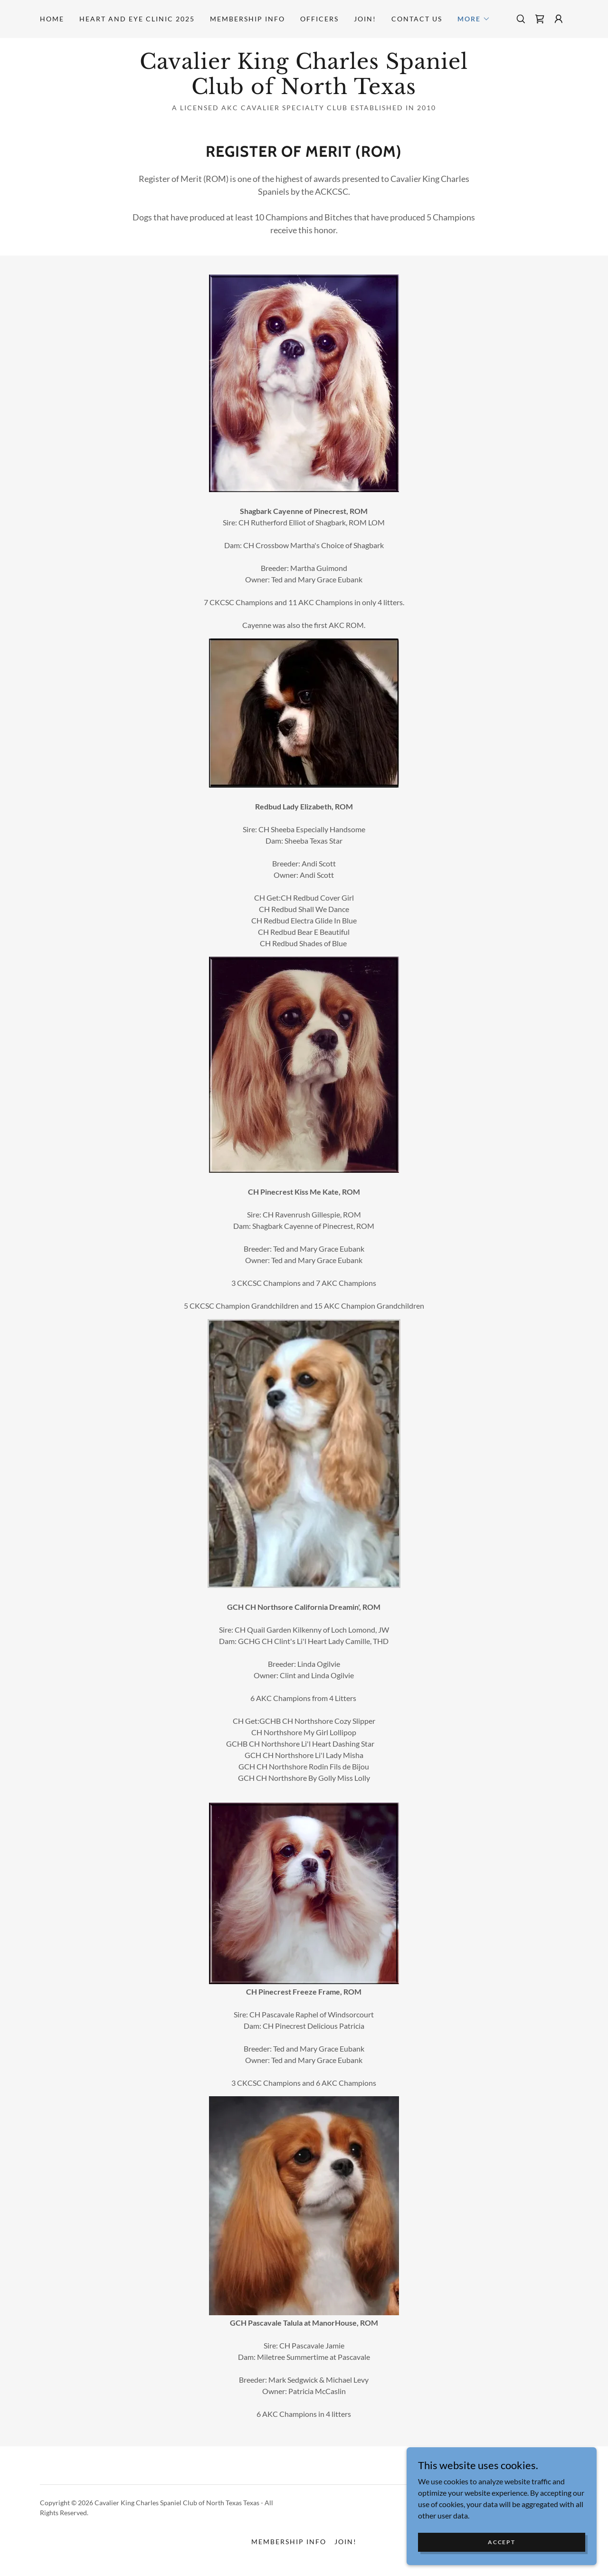  I want to click on Accept, so click(501, 2542).